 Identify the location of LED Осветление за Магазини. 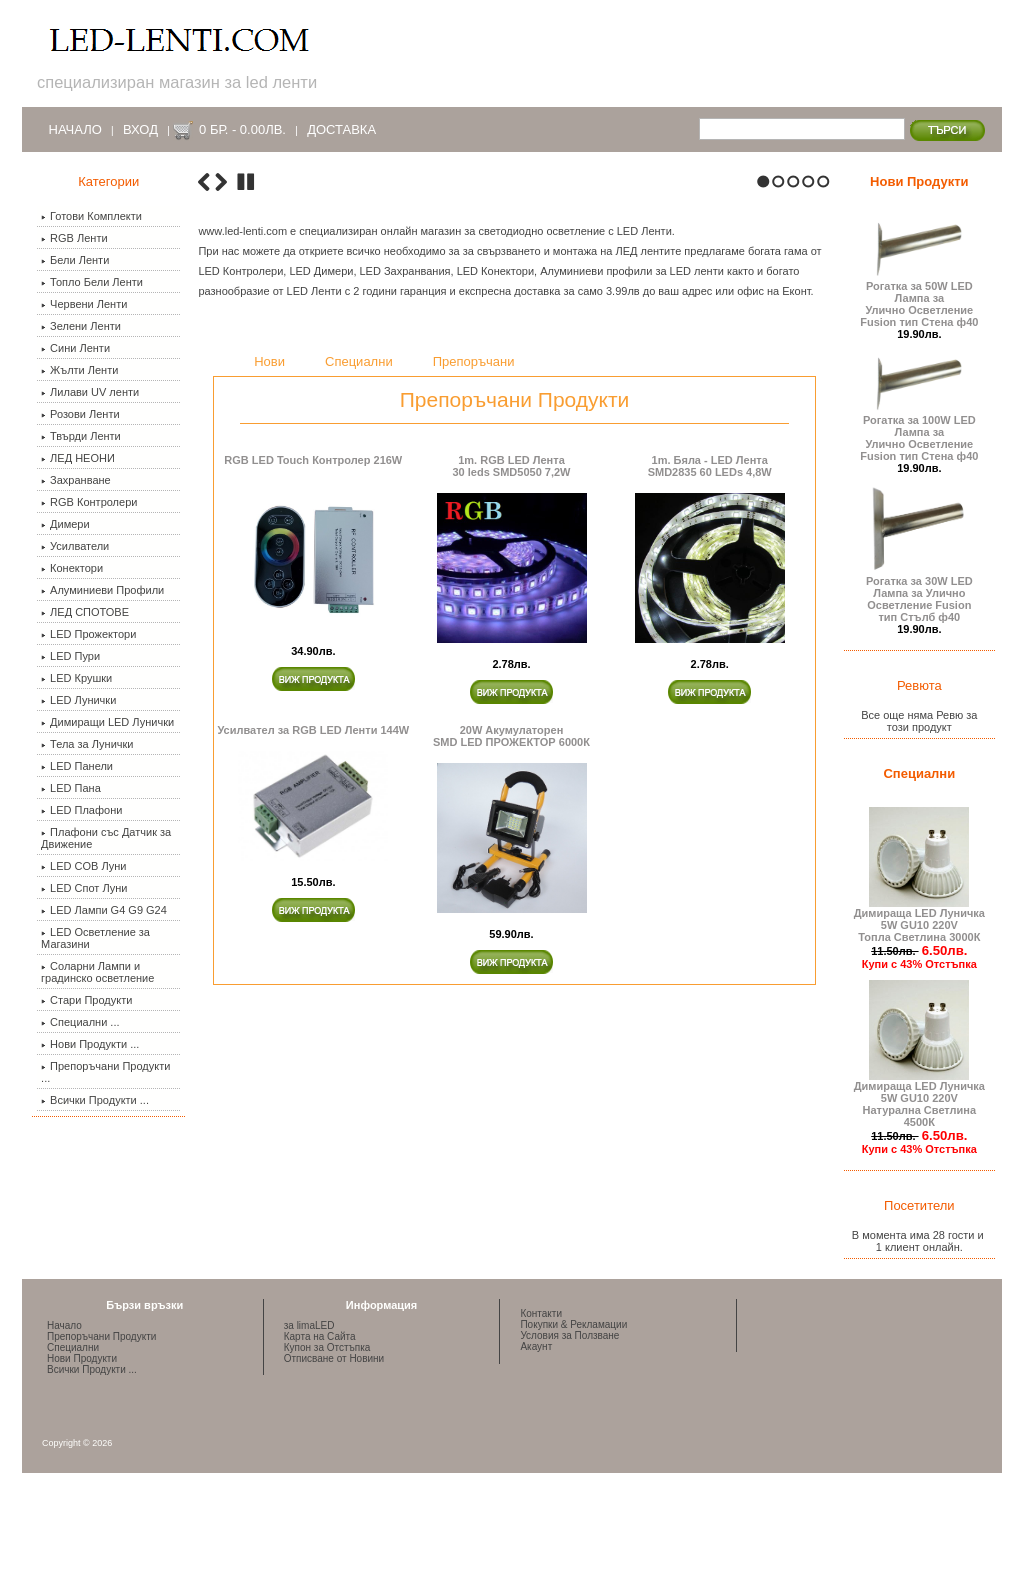
(95, 938).